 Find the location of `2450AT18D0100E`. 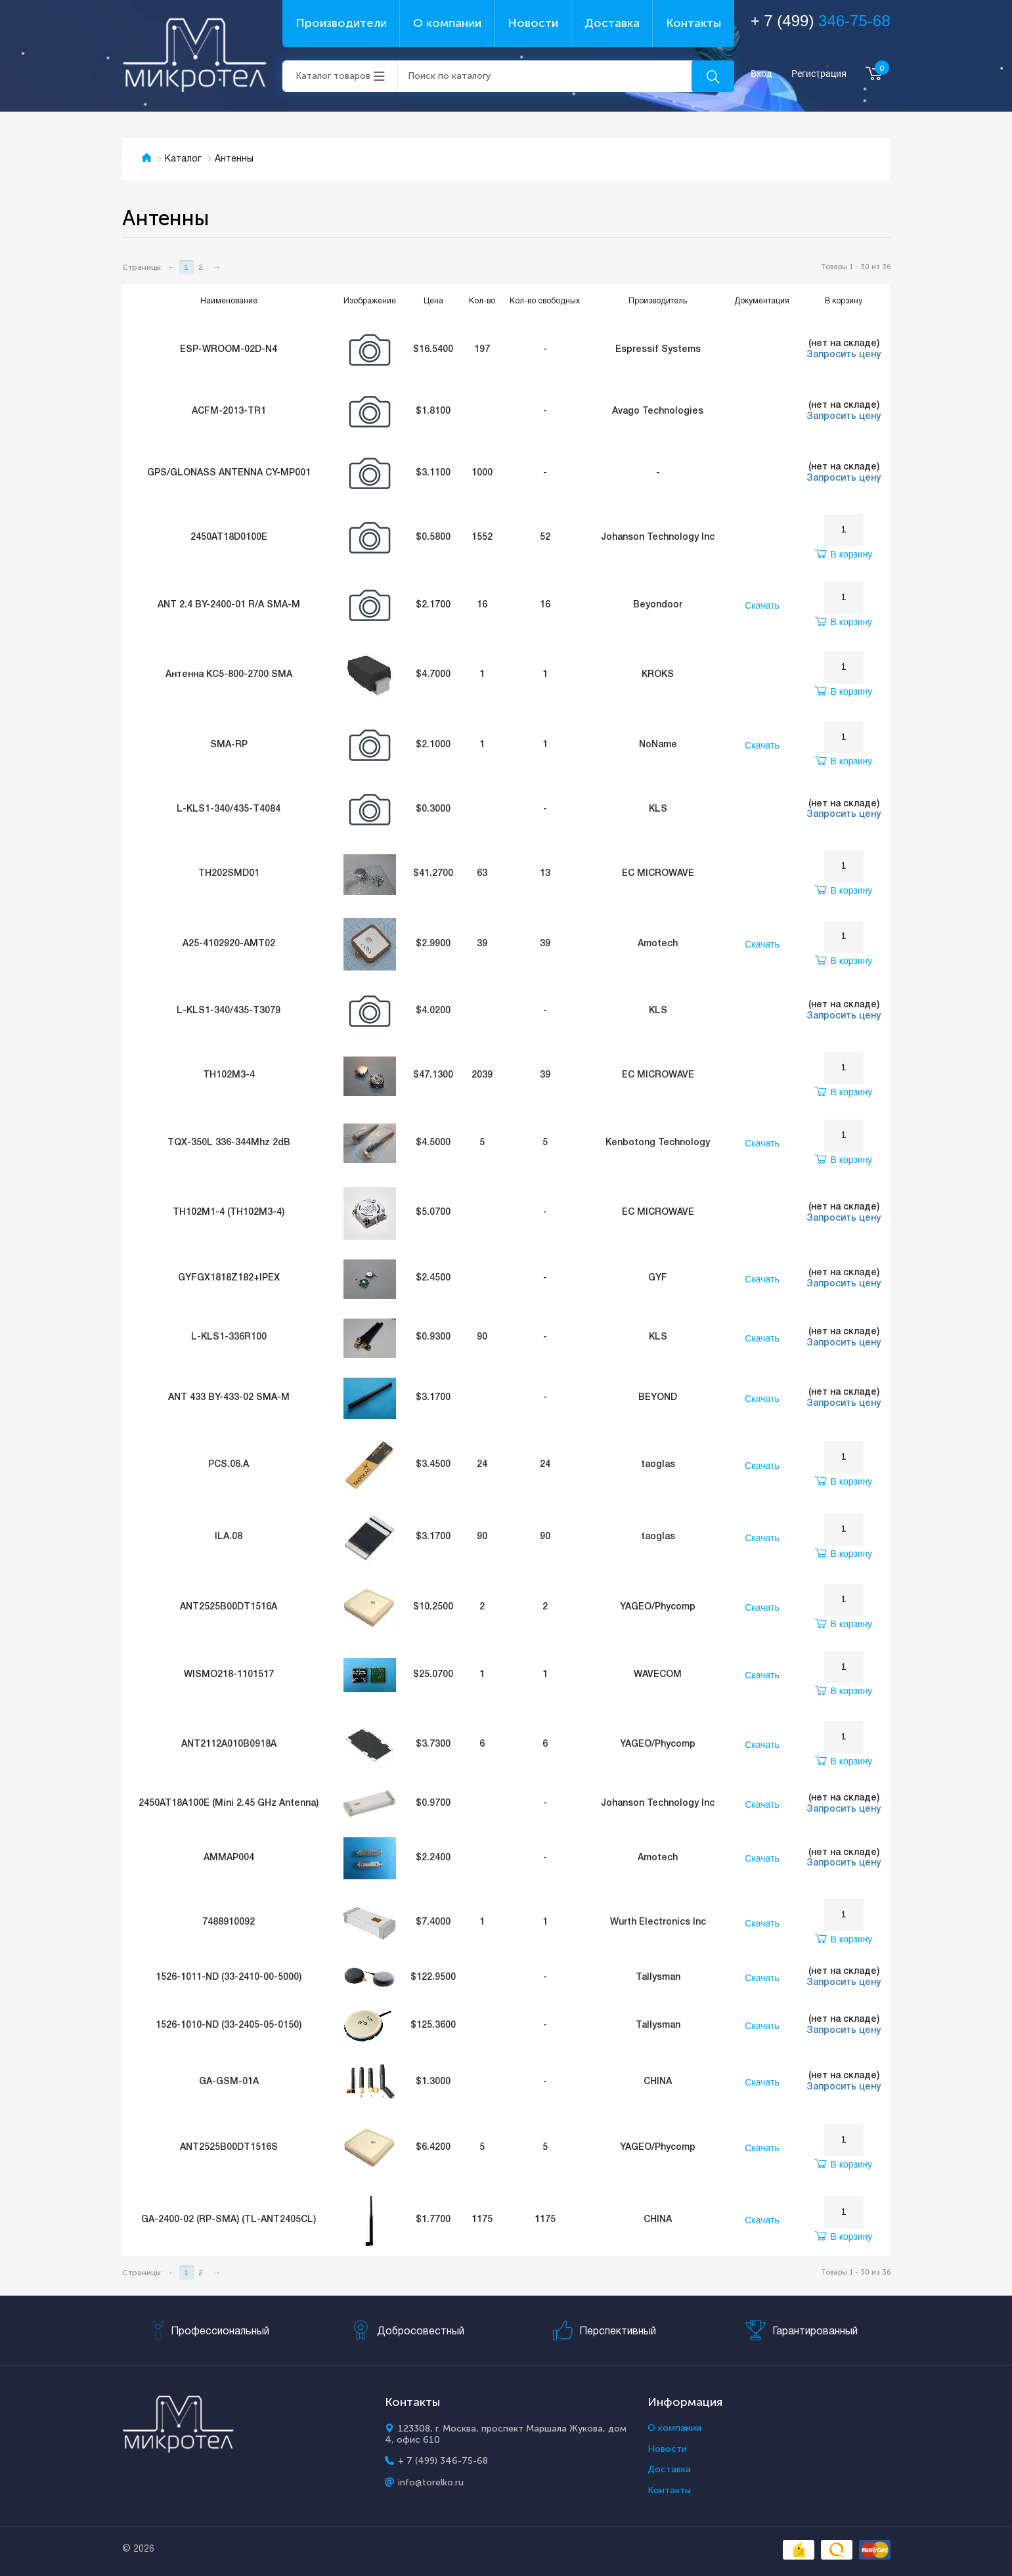

2450AT18D0100E is located at coordinates (228, 537).